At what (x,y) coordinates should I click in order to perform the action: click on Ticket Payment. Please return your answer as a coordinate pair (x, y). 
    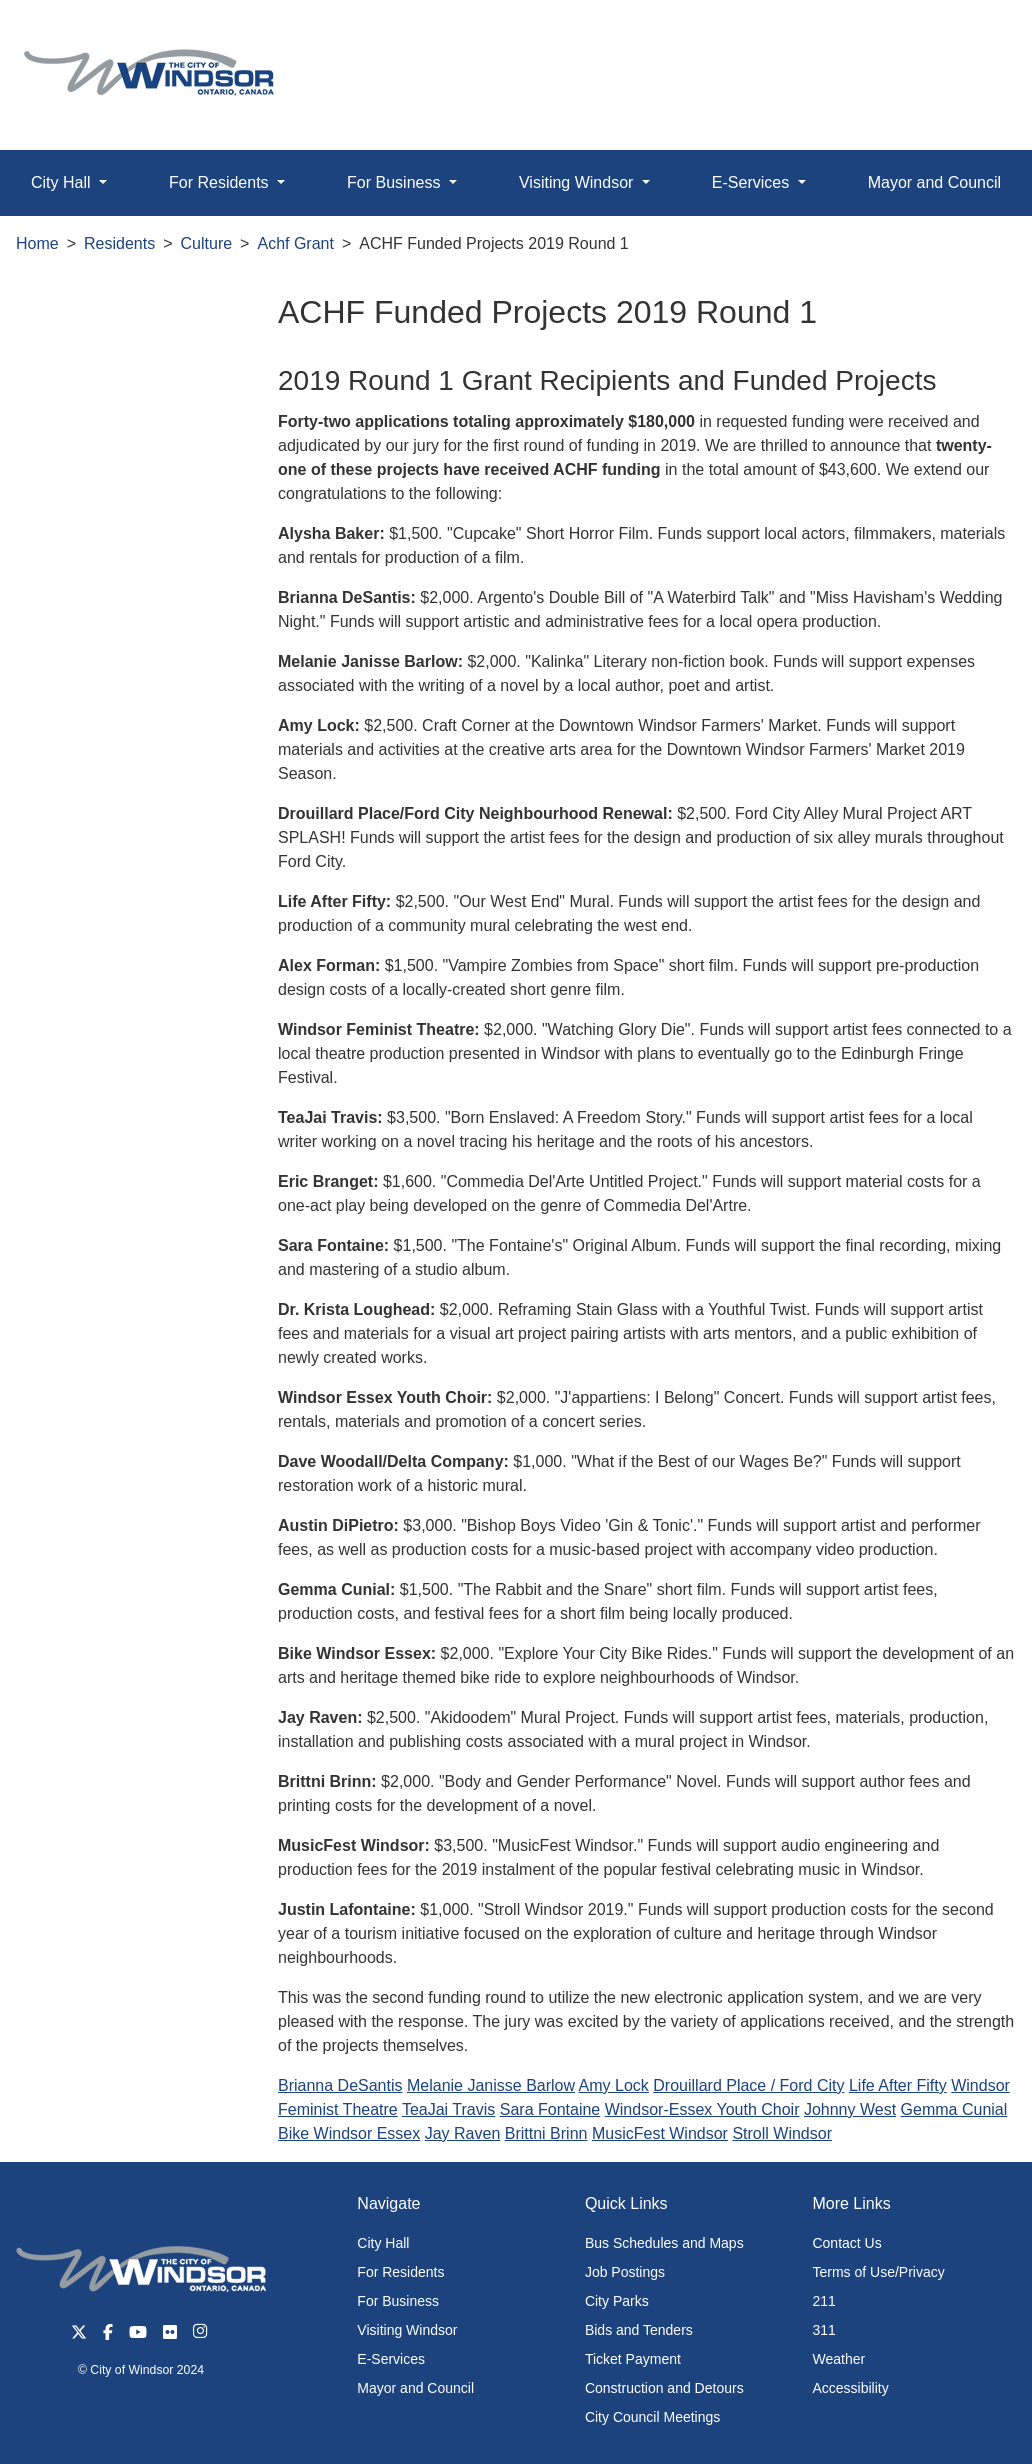
    Looking at the image, I should click on (633, 2359).